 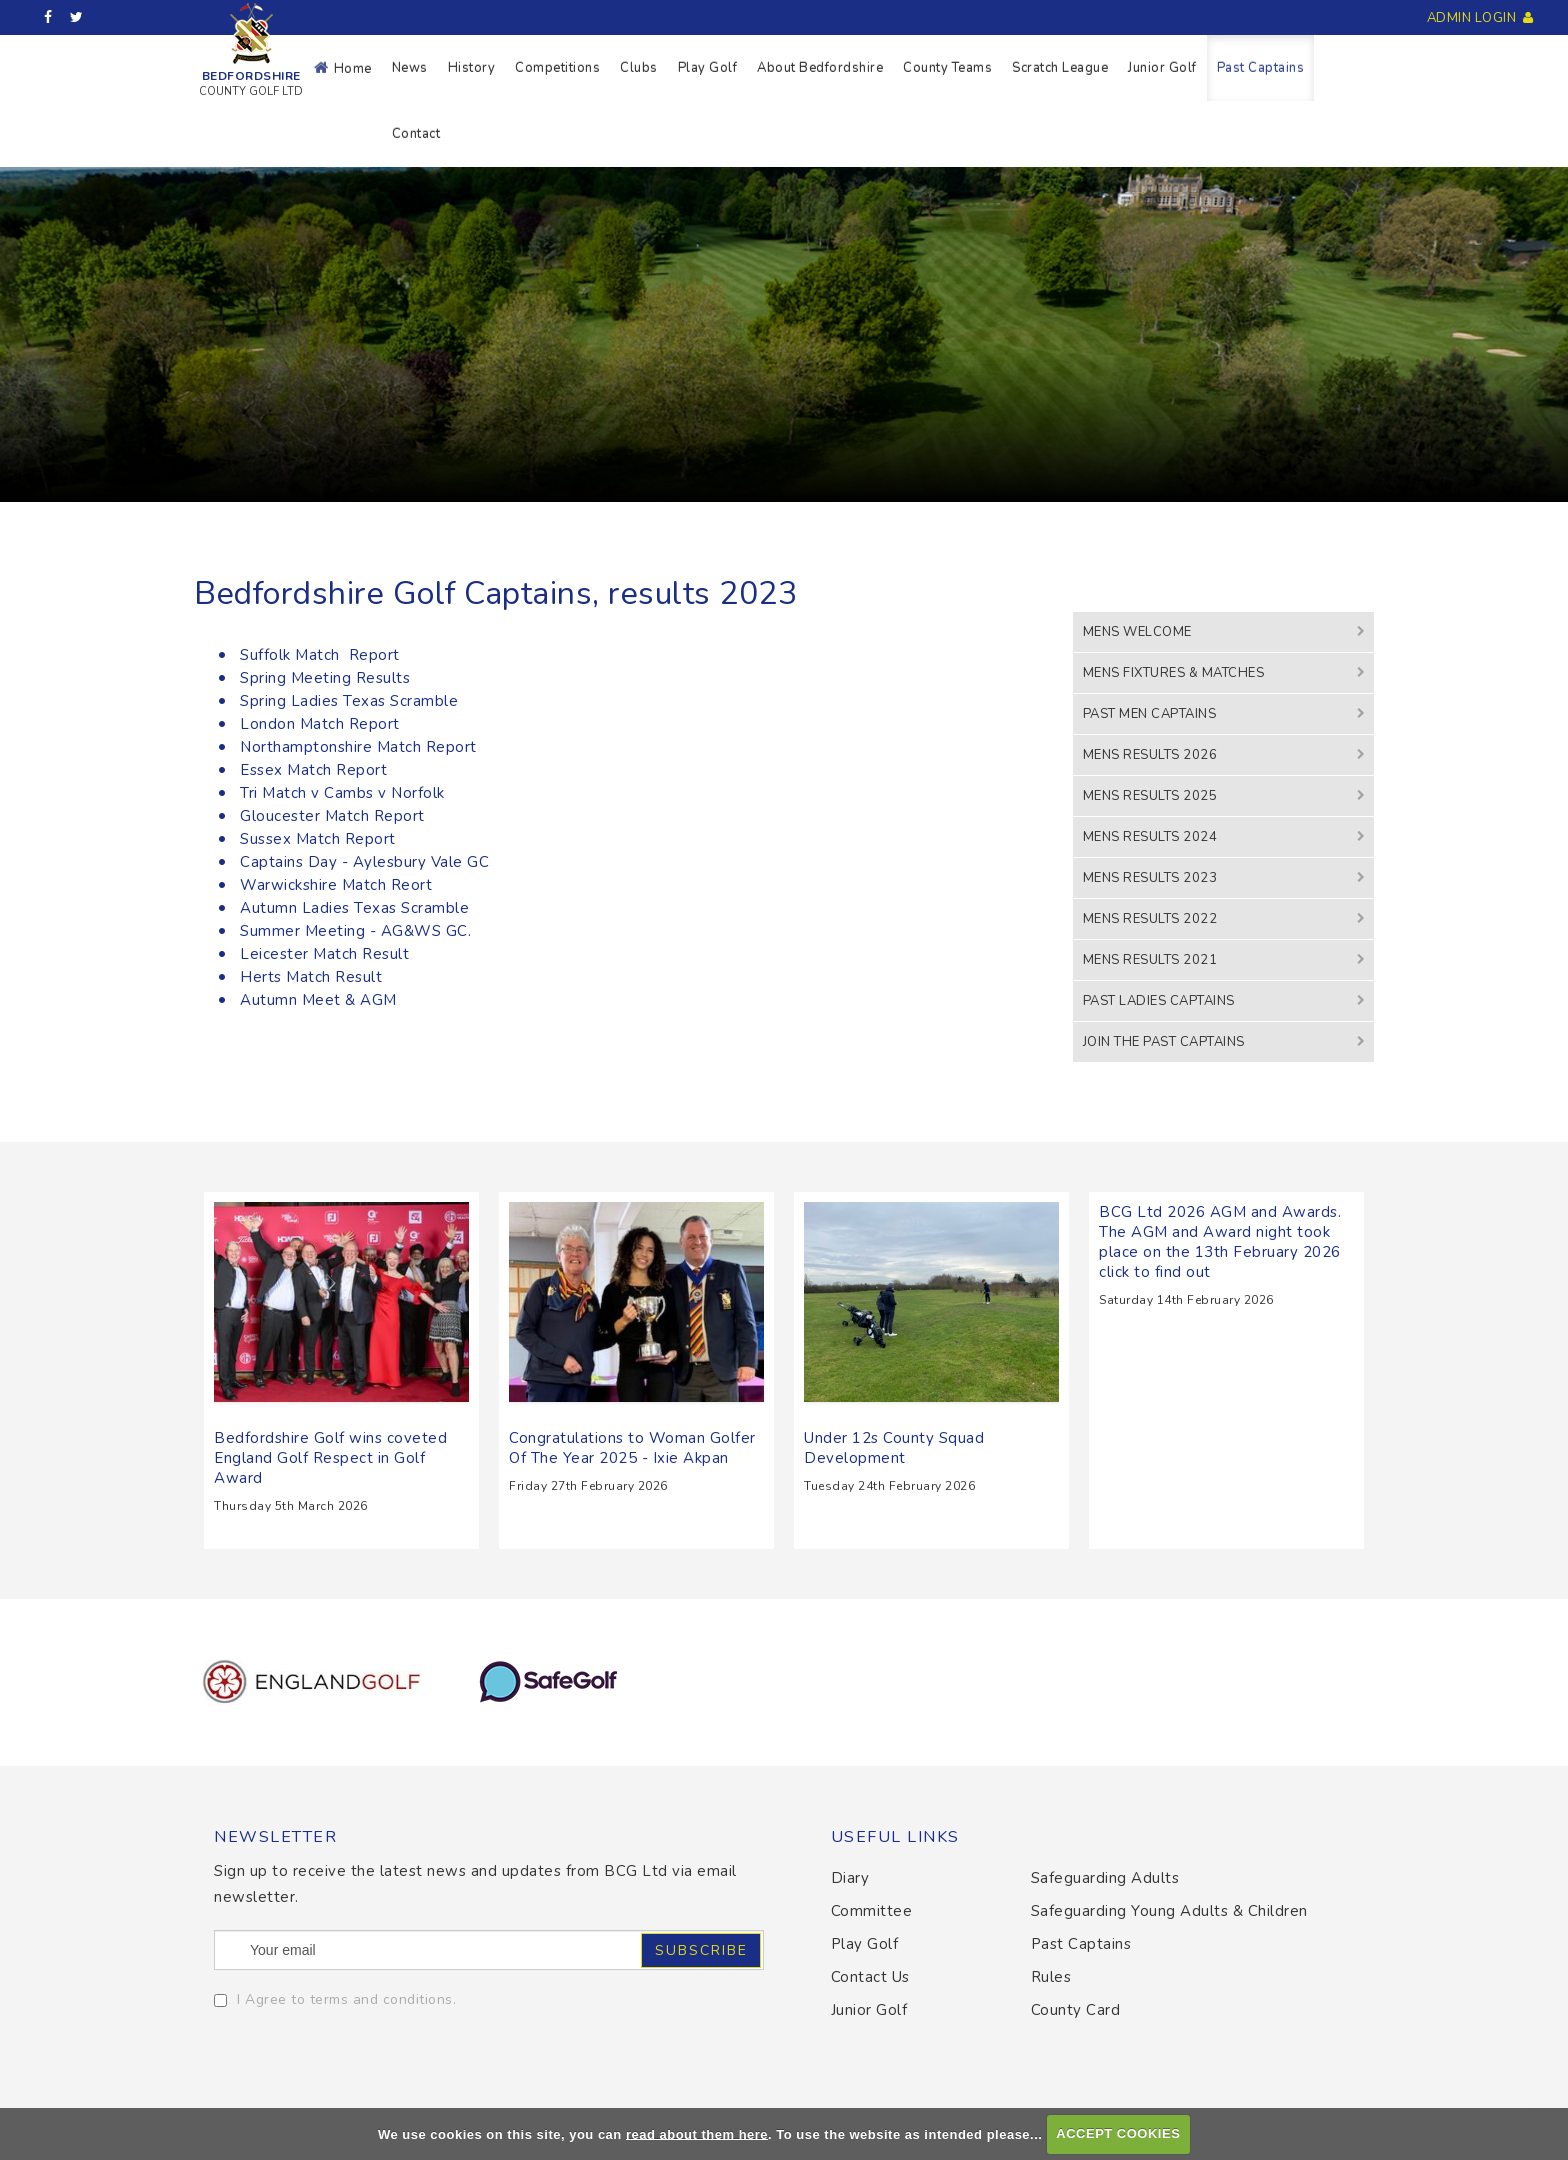 I want to click on ACCEPT COOKIES, so click(x=1118, y=2133).